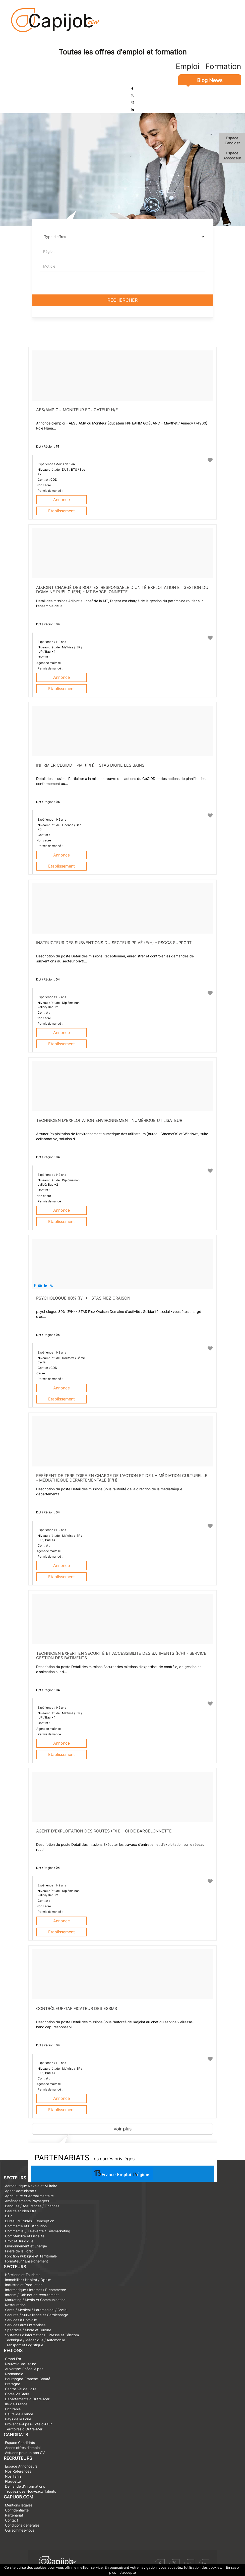 The width and height of the screenshot is (245, 2576). I want to click on Beauté et Bien Etre, so click(20, 2211).